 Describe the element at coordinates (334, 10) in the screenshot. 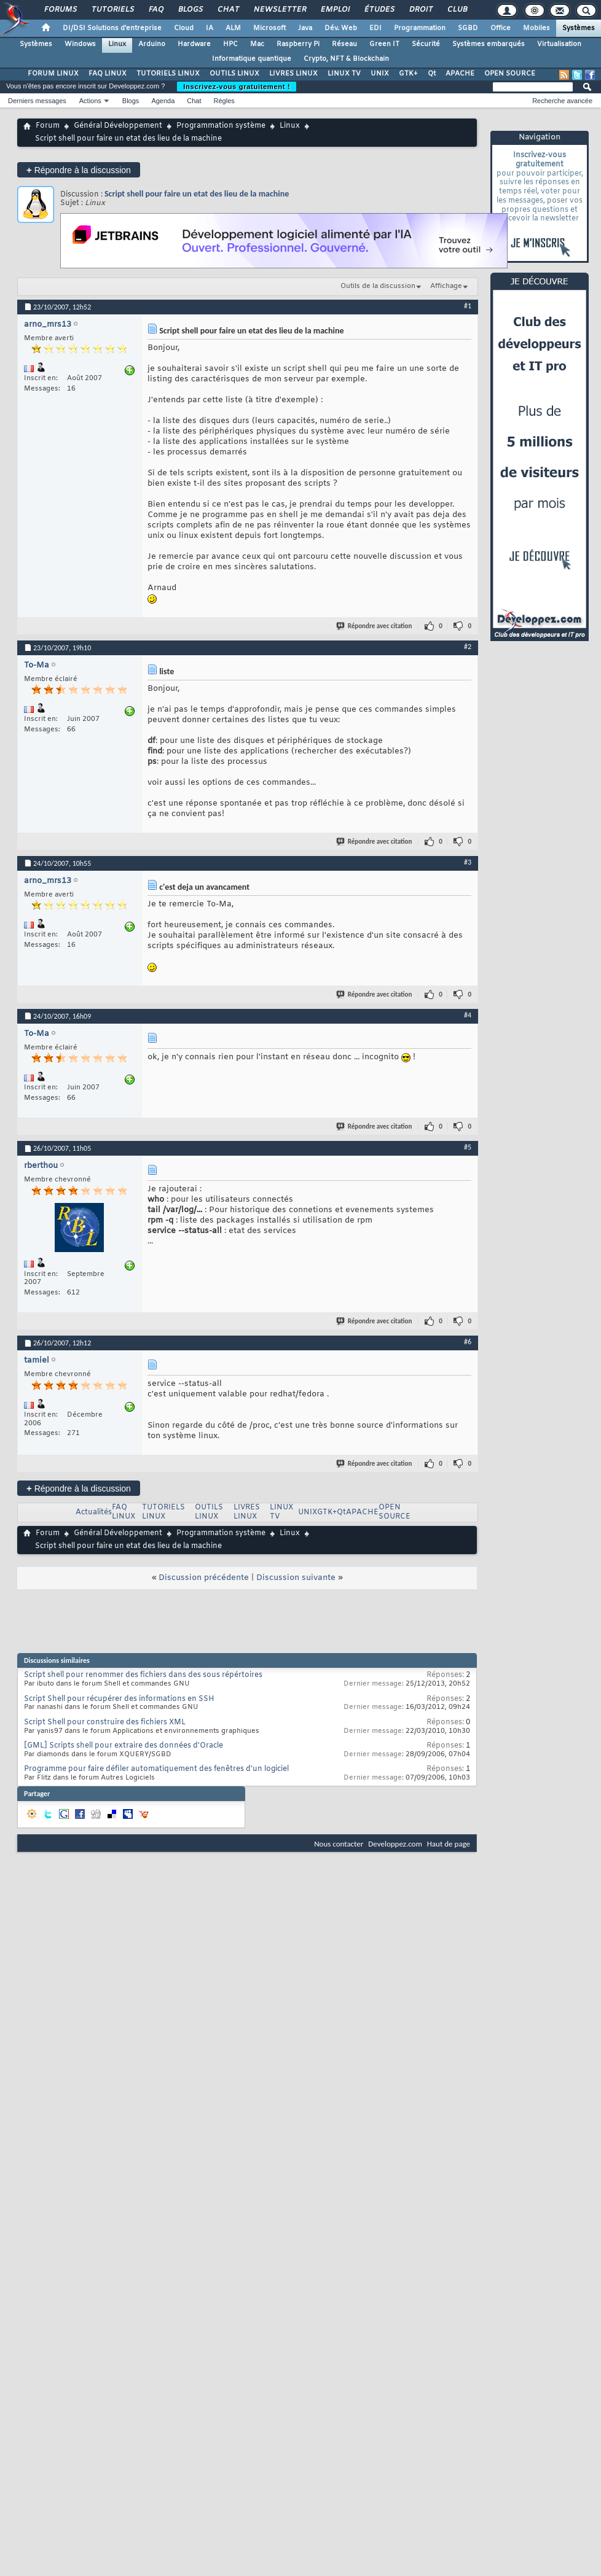

I see `Emploi` at that location.